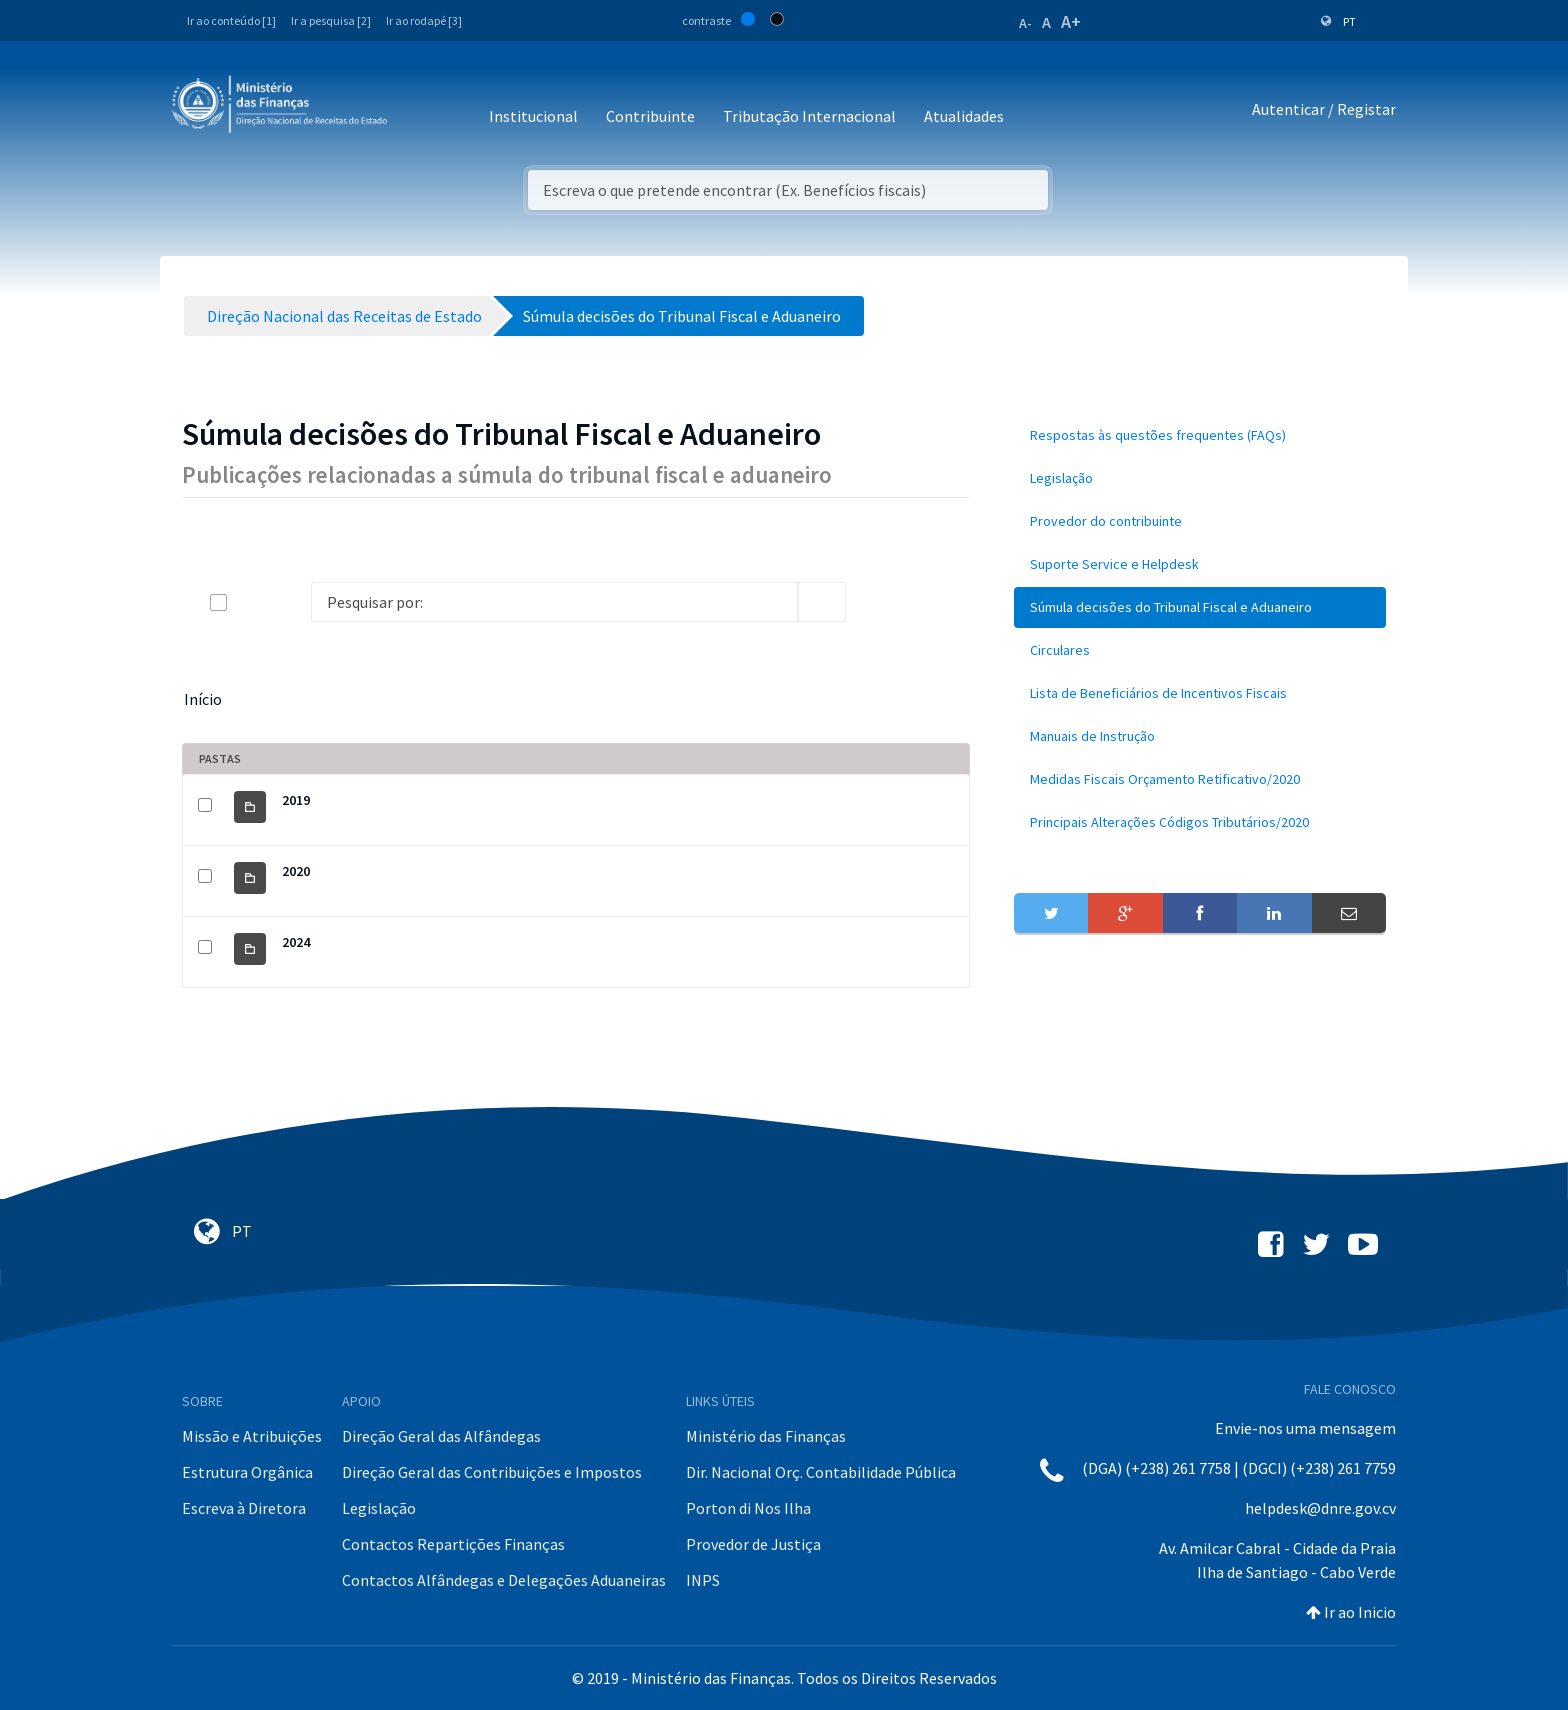  What do you see at coordinates (533, 116) in the screenshot?
I see `Institucional [button]` at bounding box center [533, 116].